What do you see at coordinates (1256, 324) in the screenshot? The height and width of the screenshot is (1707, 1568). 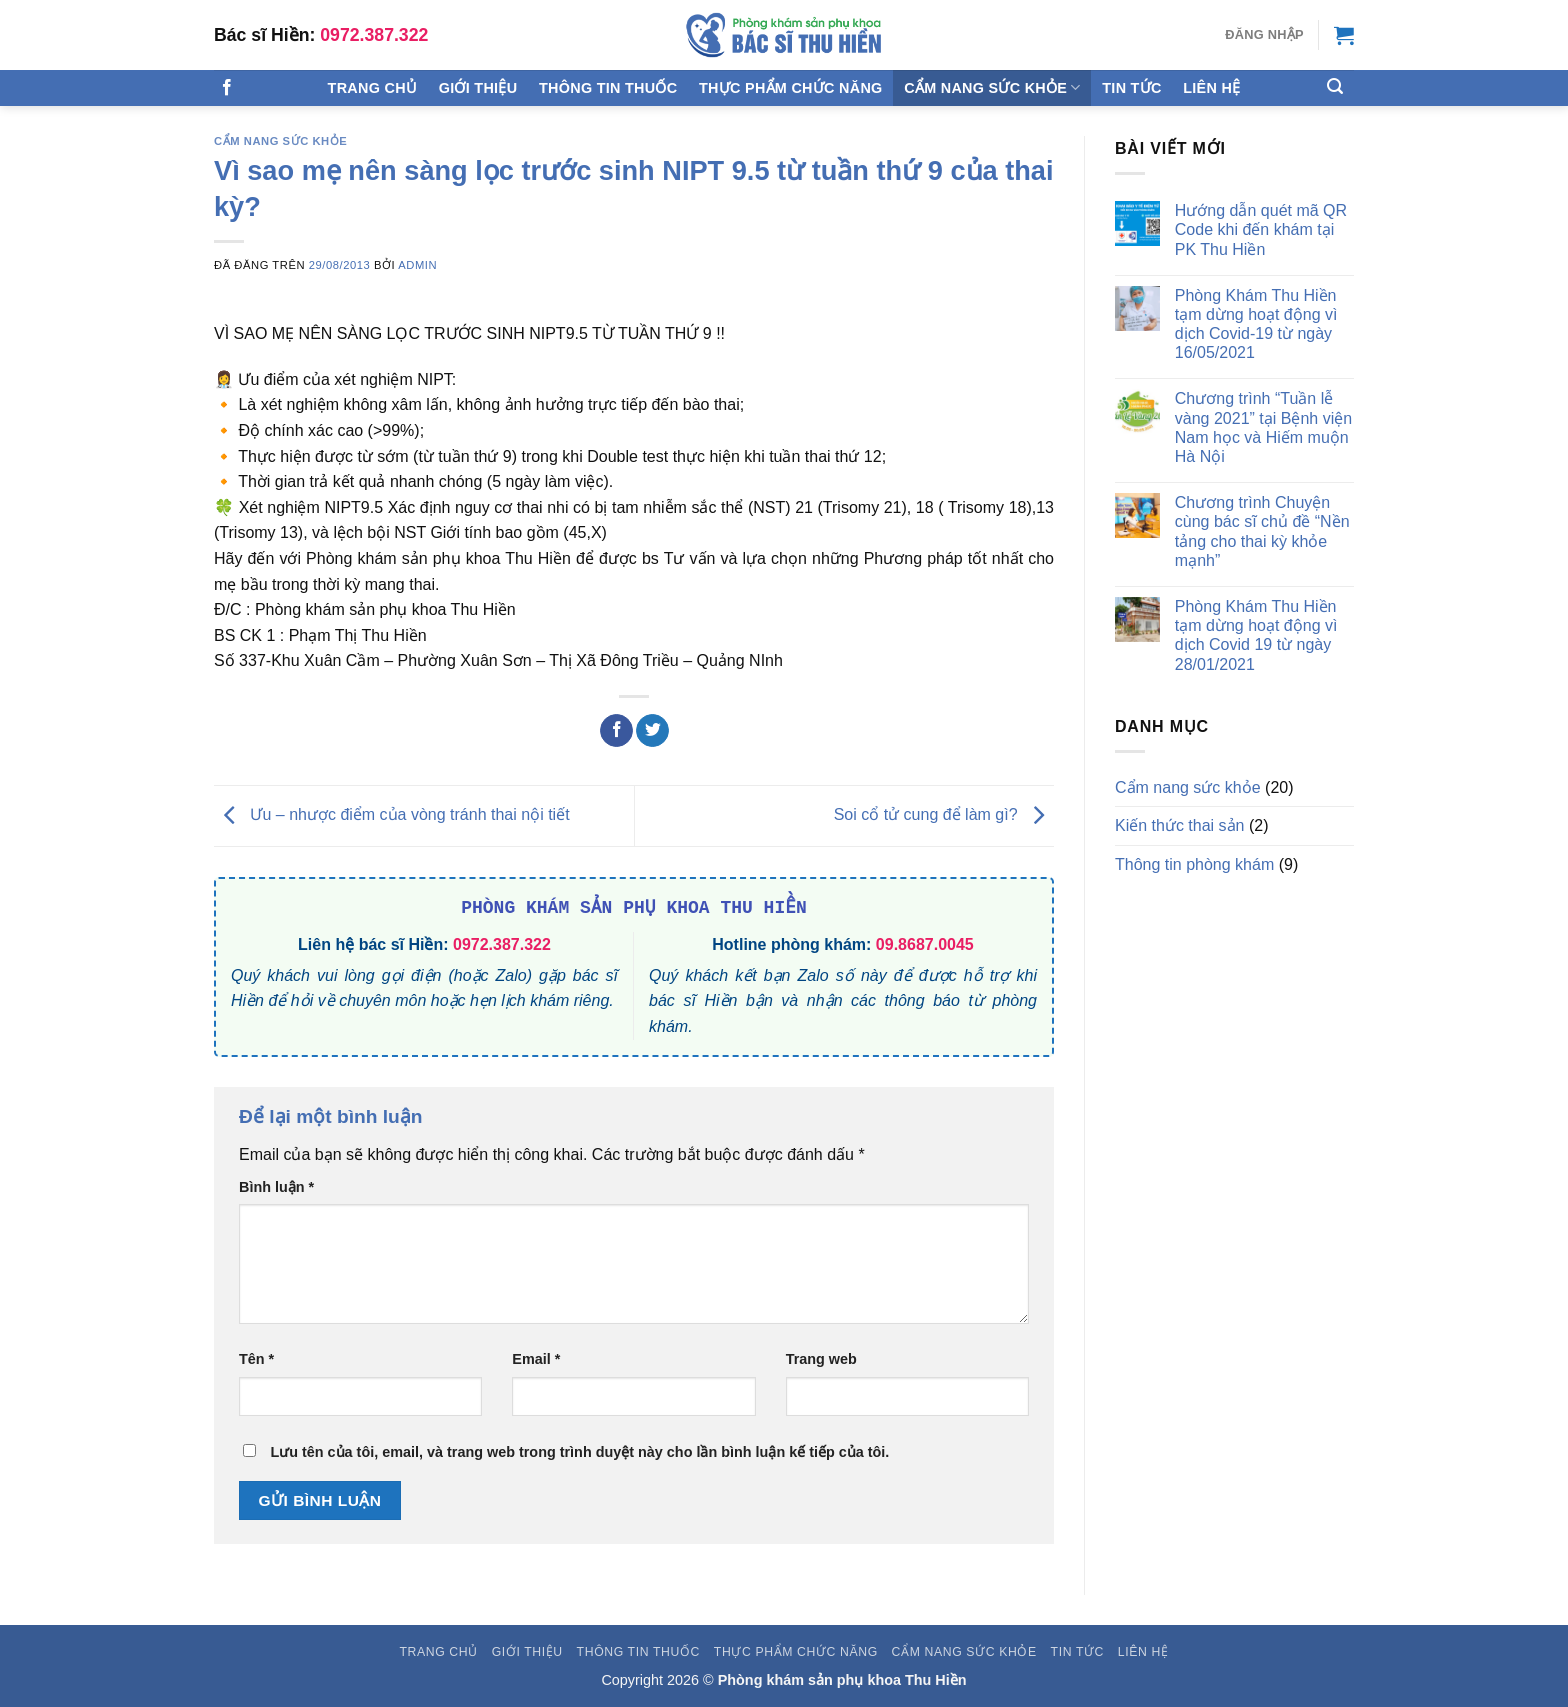 I see `Phòng Khám Thu Hiền tạm dừng hoạt động vì dịch Covid-19 từ ngày 16/05/2021` at bounding box center [1256, 324].